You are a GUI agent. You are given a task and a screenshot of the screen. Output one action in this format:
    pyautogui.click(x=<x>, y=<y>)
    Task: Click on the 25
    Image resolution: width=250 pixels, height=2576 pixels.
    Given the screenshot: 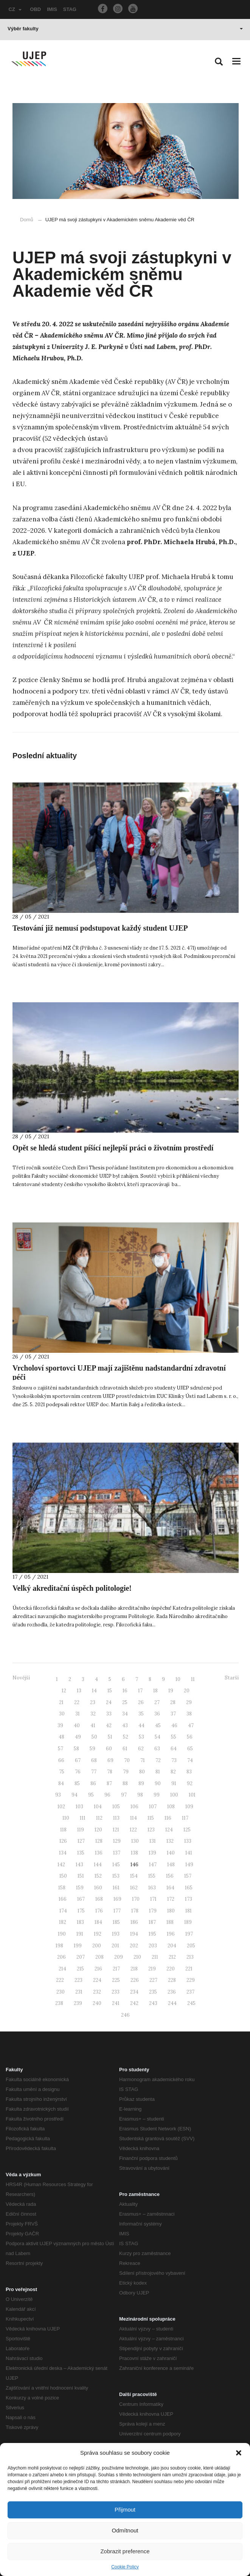 What is the action you would take?
    pyautogui.click(x=124, y=1702)
    